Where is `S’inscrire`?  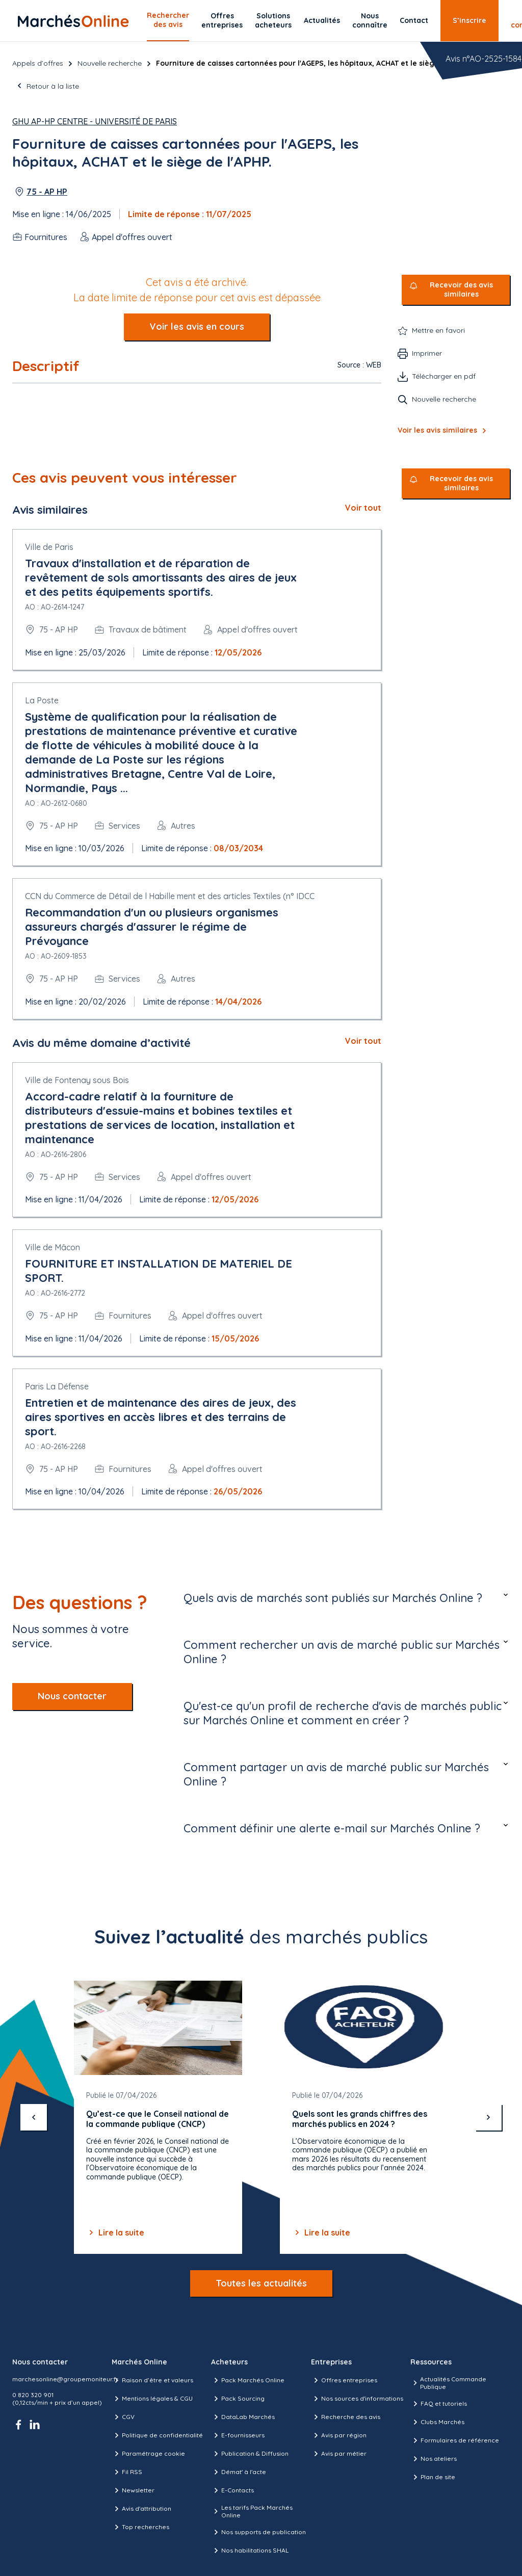
S’inscrire is located at coordinates (469, 20).